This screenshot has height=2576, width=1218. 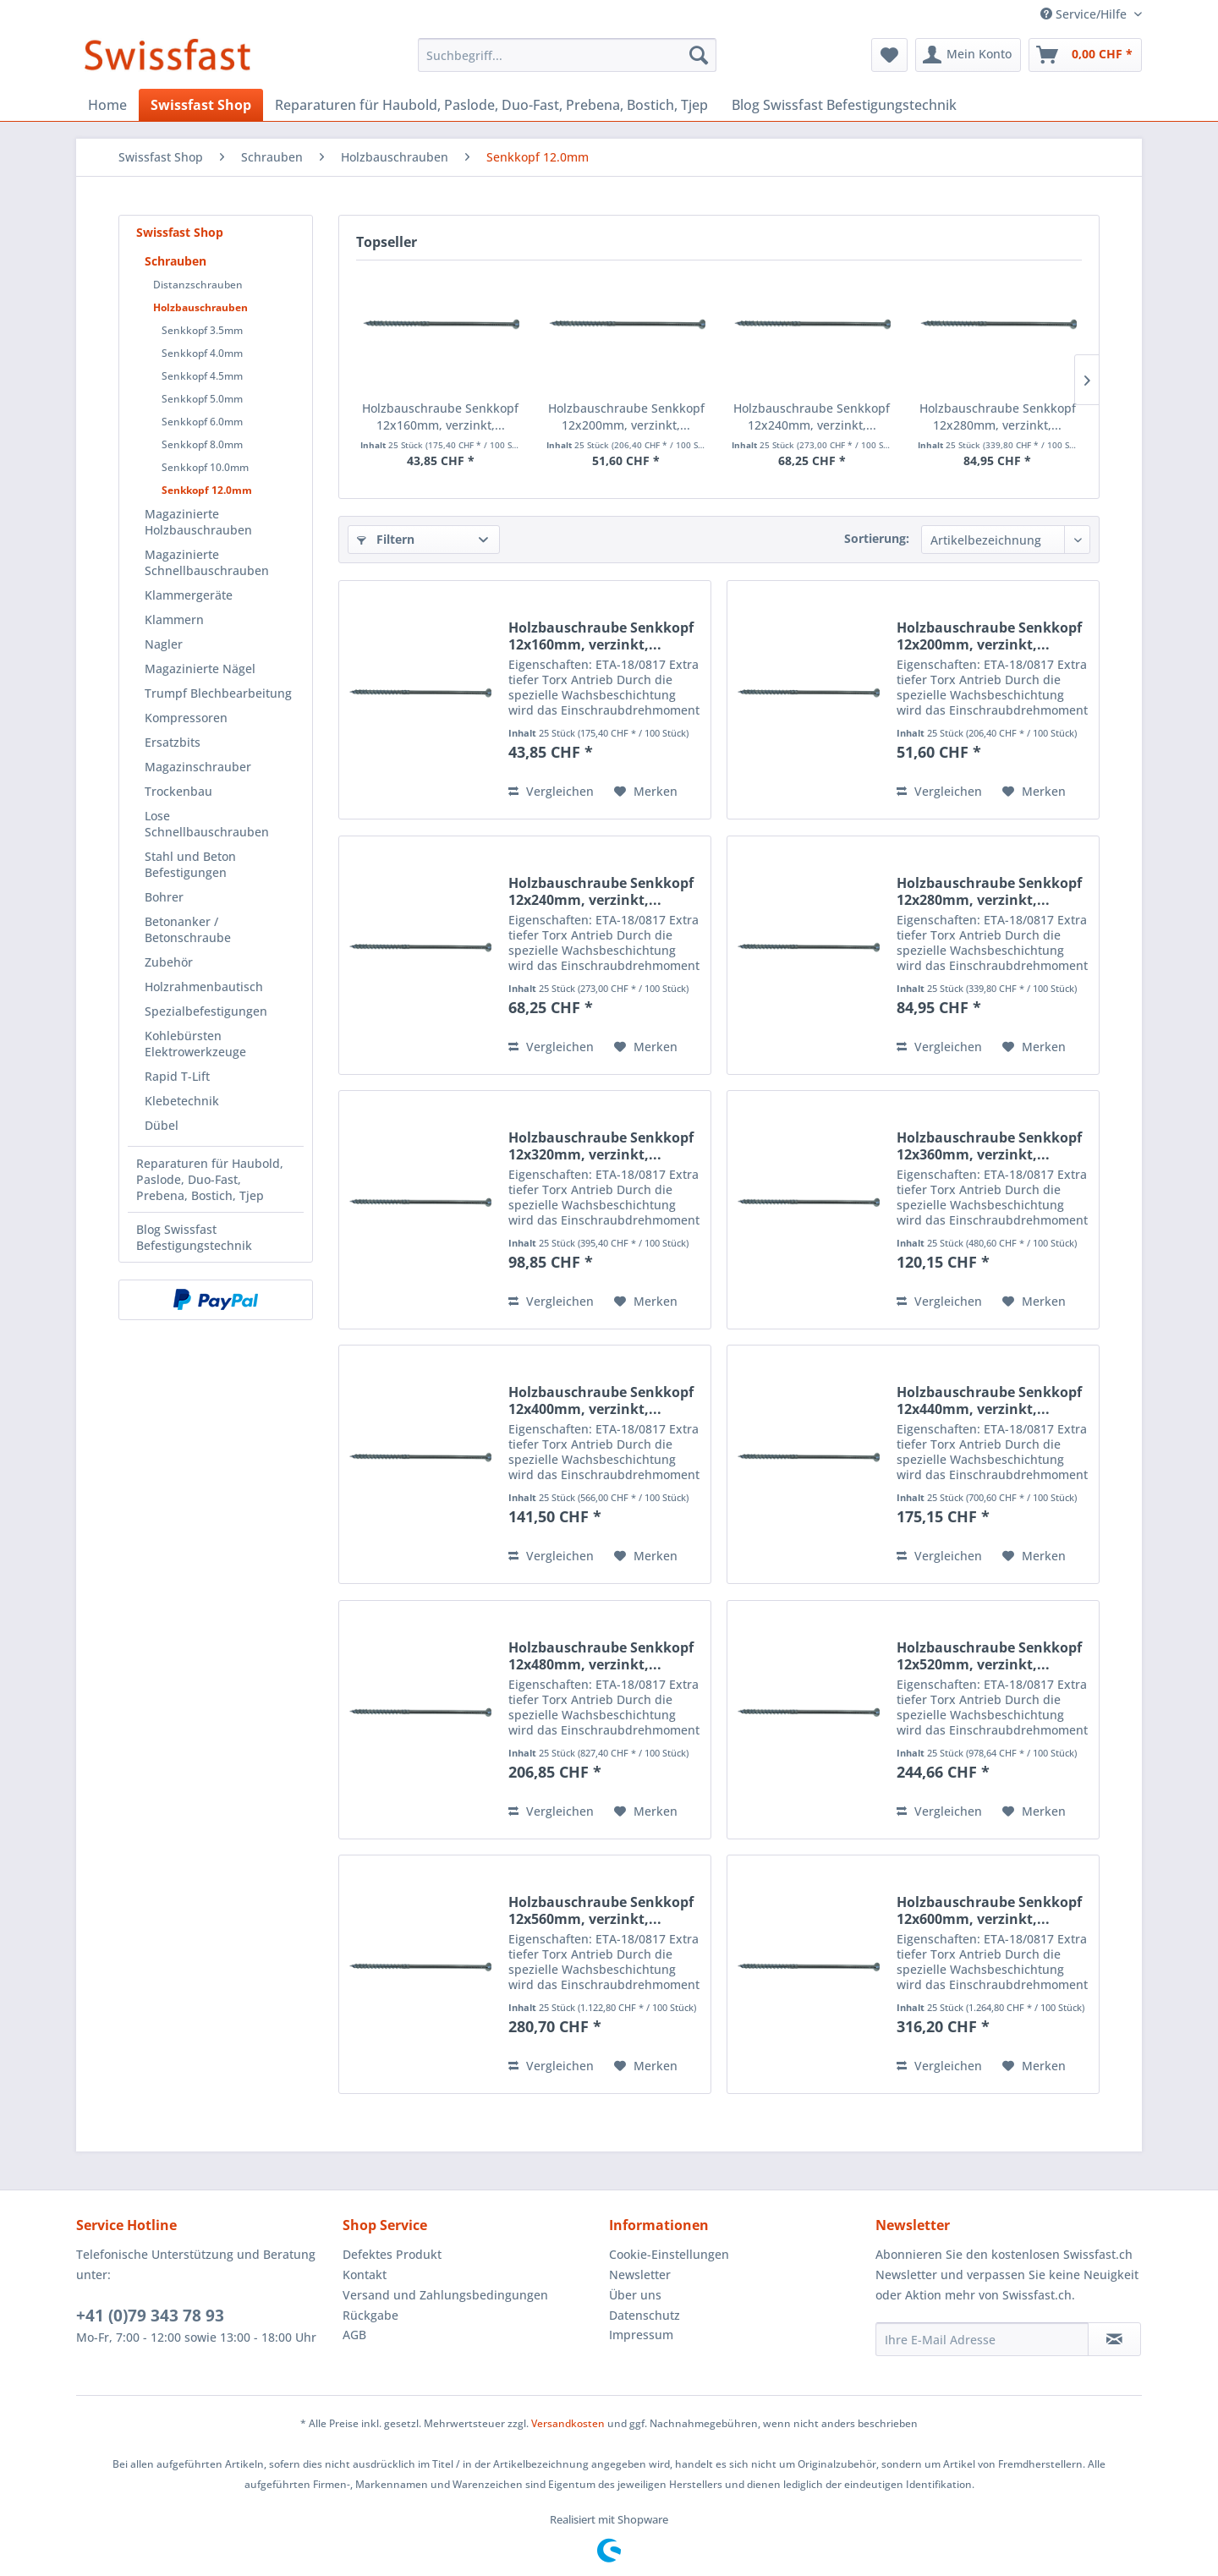 I want to click on Nagler, so click(x=164, y=644).